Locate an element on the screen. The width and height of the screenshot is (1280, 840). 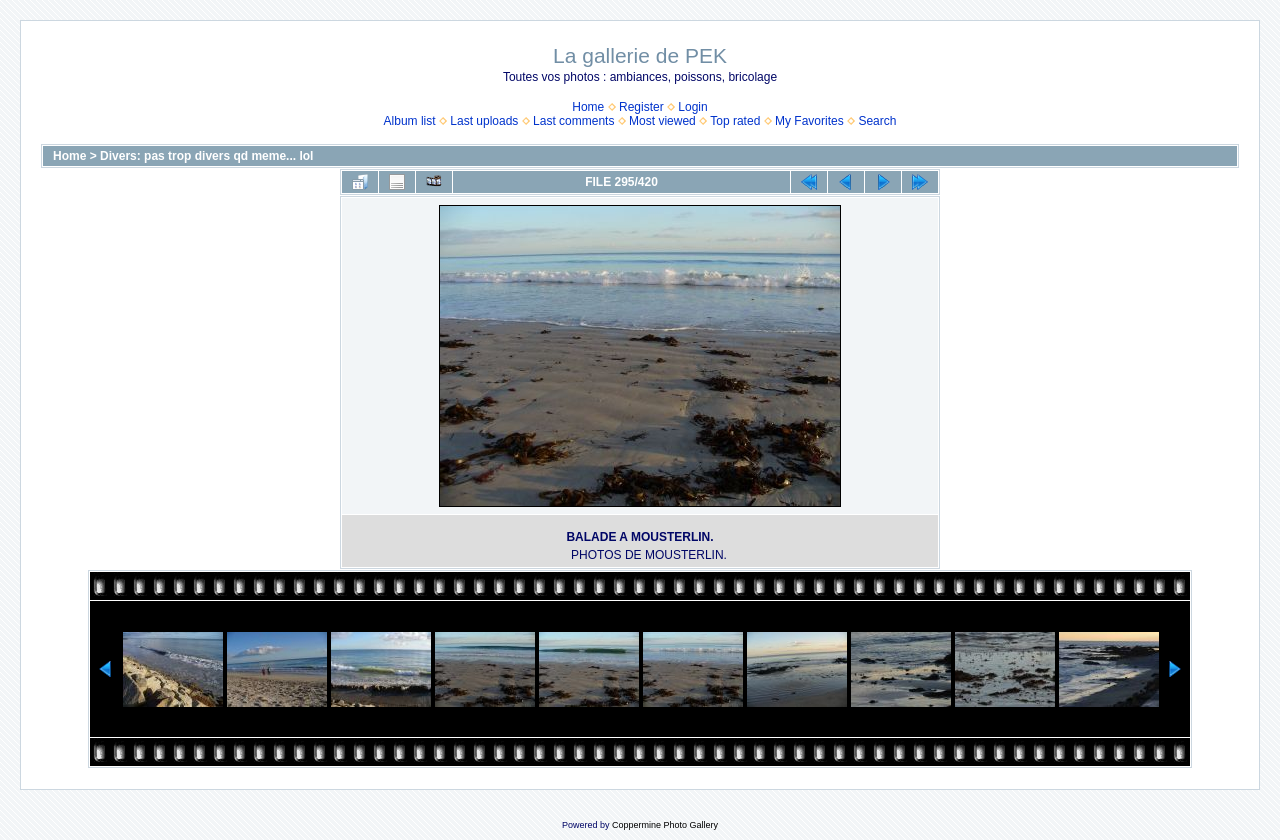
Search is located at coordinates (877, 121).